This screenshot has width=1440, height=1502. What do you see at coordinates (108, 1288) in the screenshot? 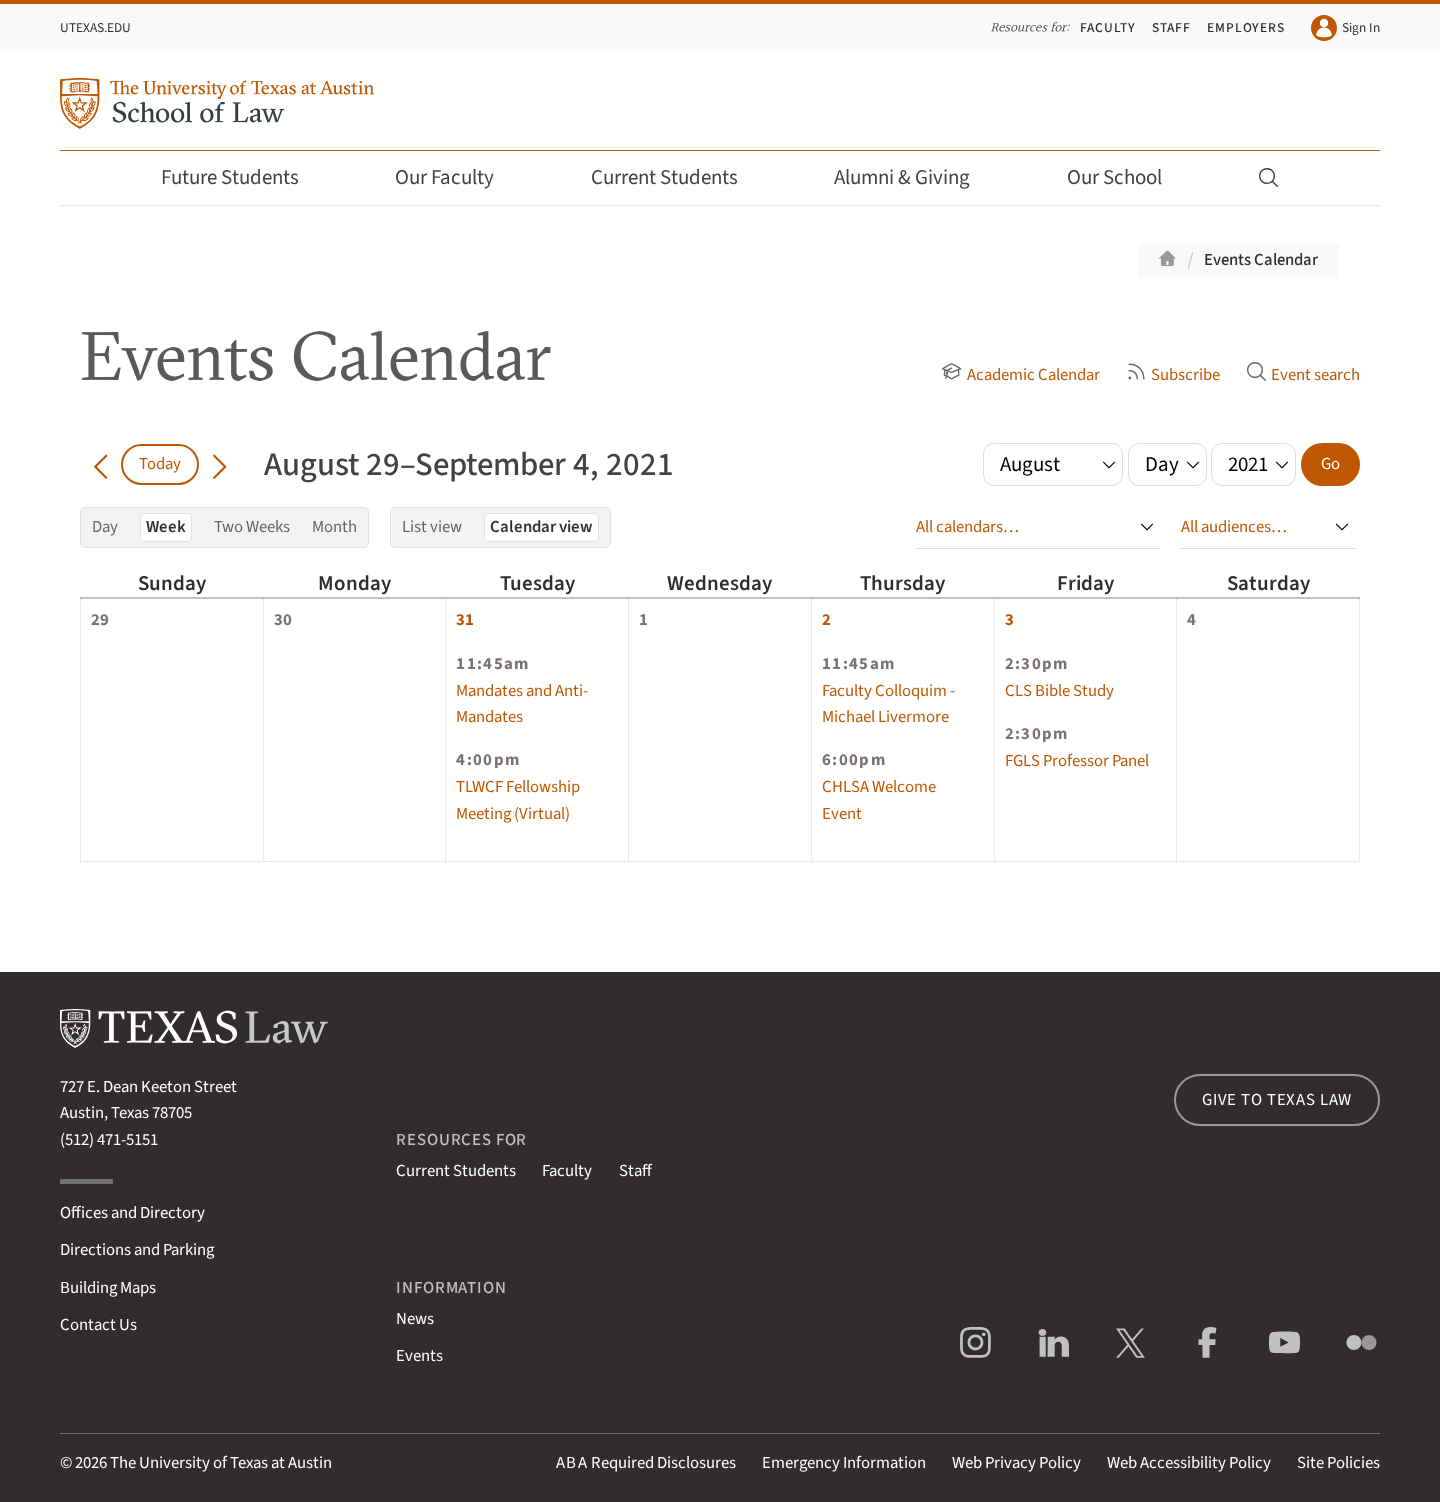
I see `Building Maps` at bounding box center [108, 1288].